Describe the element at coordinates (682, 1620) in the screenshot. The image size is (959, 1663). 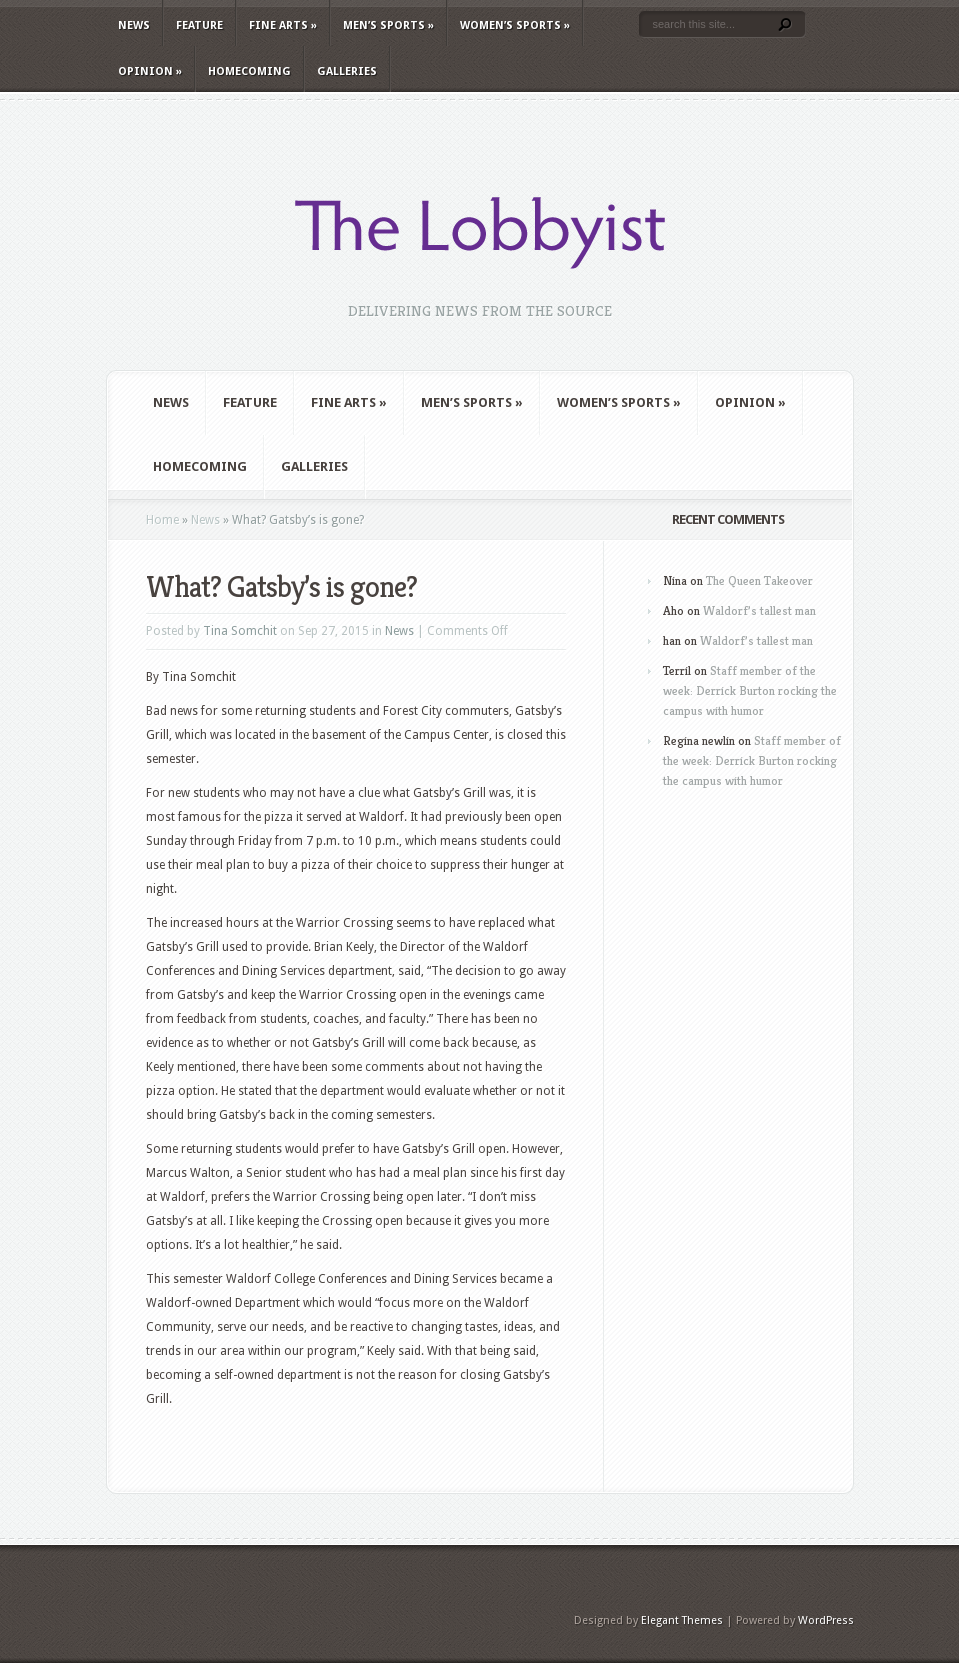
I see `Elegant Themes` at that location.